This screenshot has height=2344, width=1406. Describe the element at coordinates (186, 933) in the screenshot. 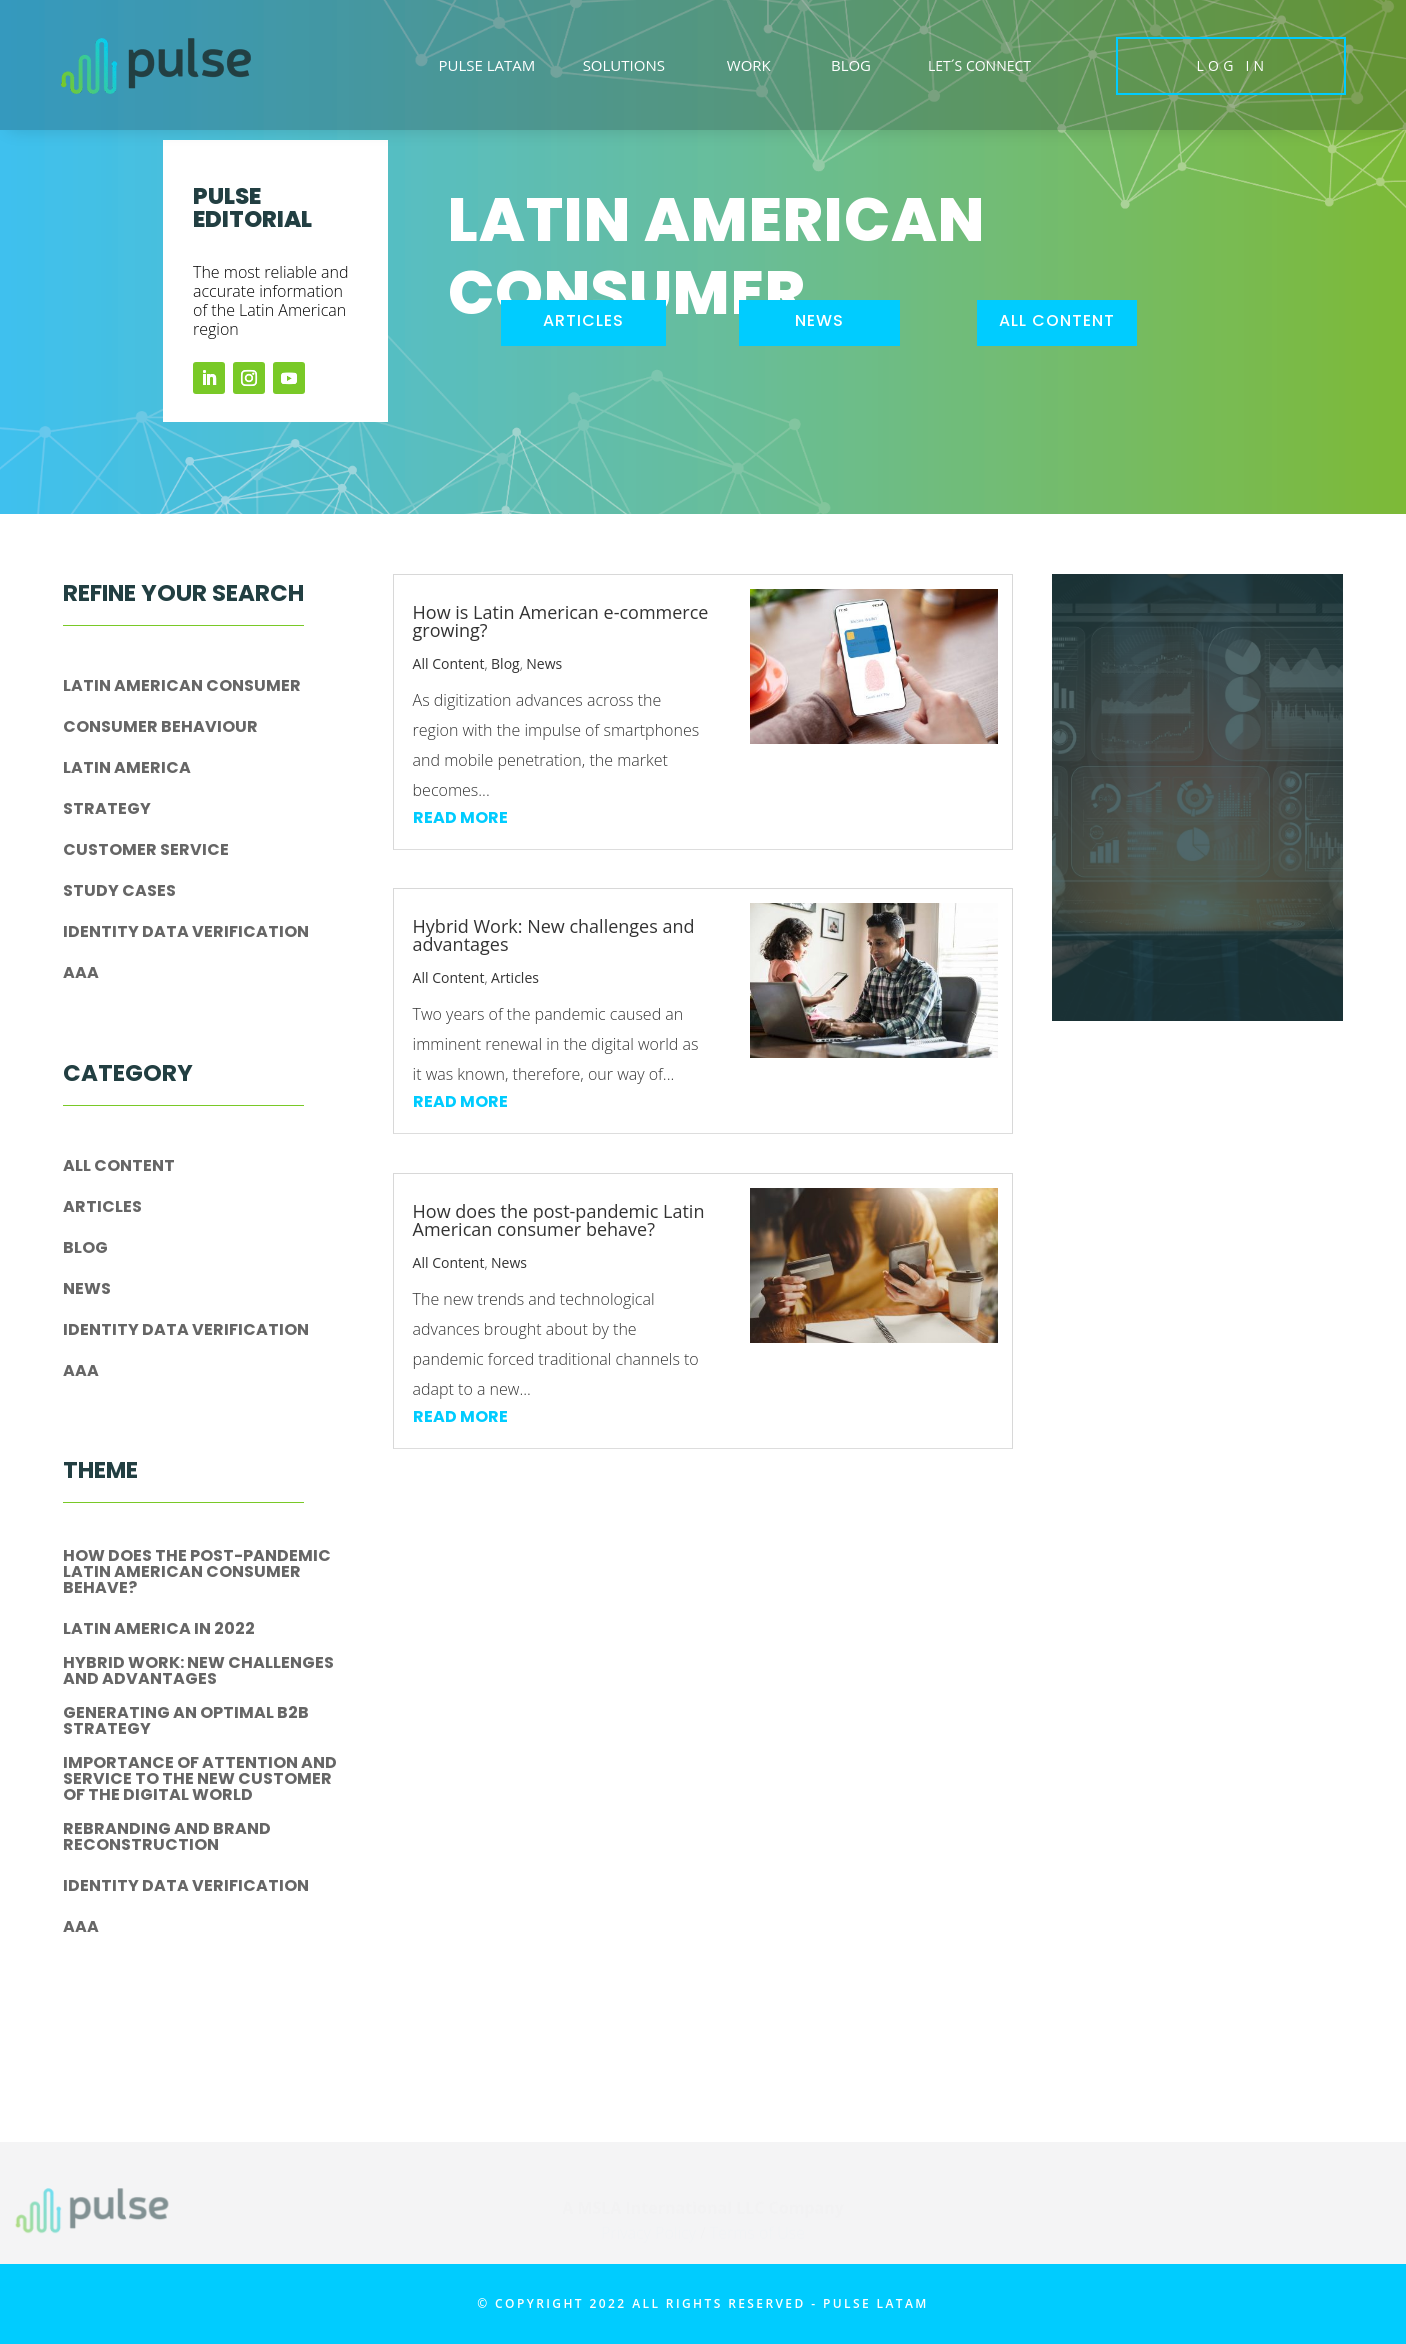

I see `IDENTITY DATA VERIFICATION` at that location.